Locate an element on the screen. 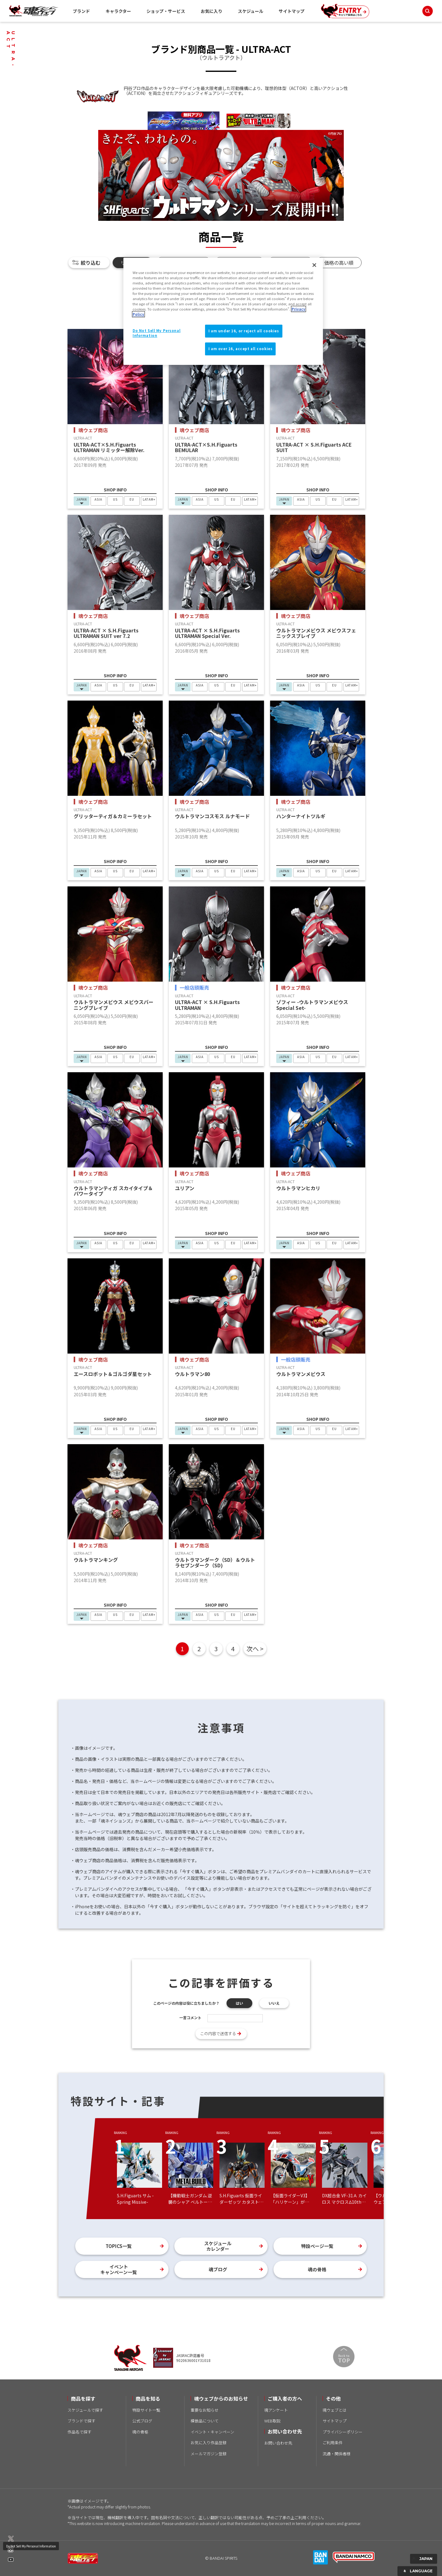  TOPICS一覧 is located at coordinates (119, 2246).